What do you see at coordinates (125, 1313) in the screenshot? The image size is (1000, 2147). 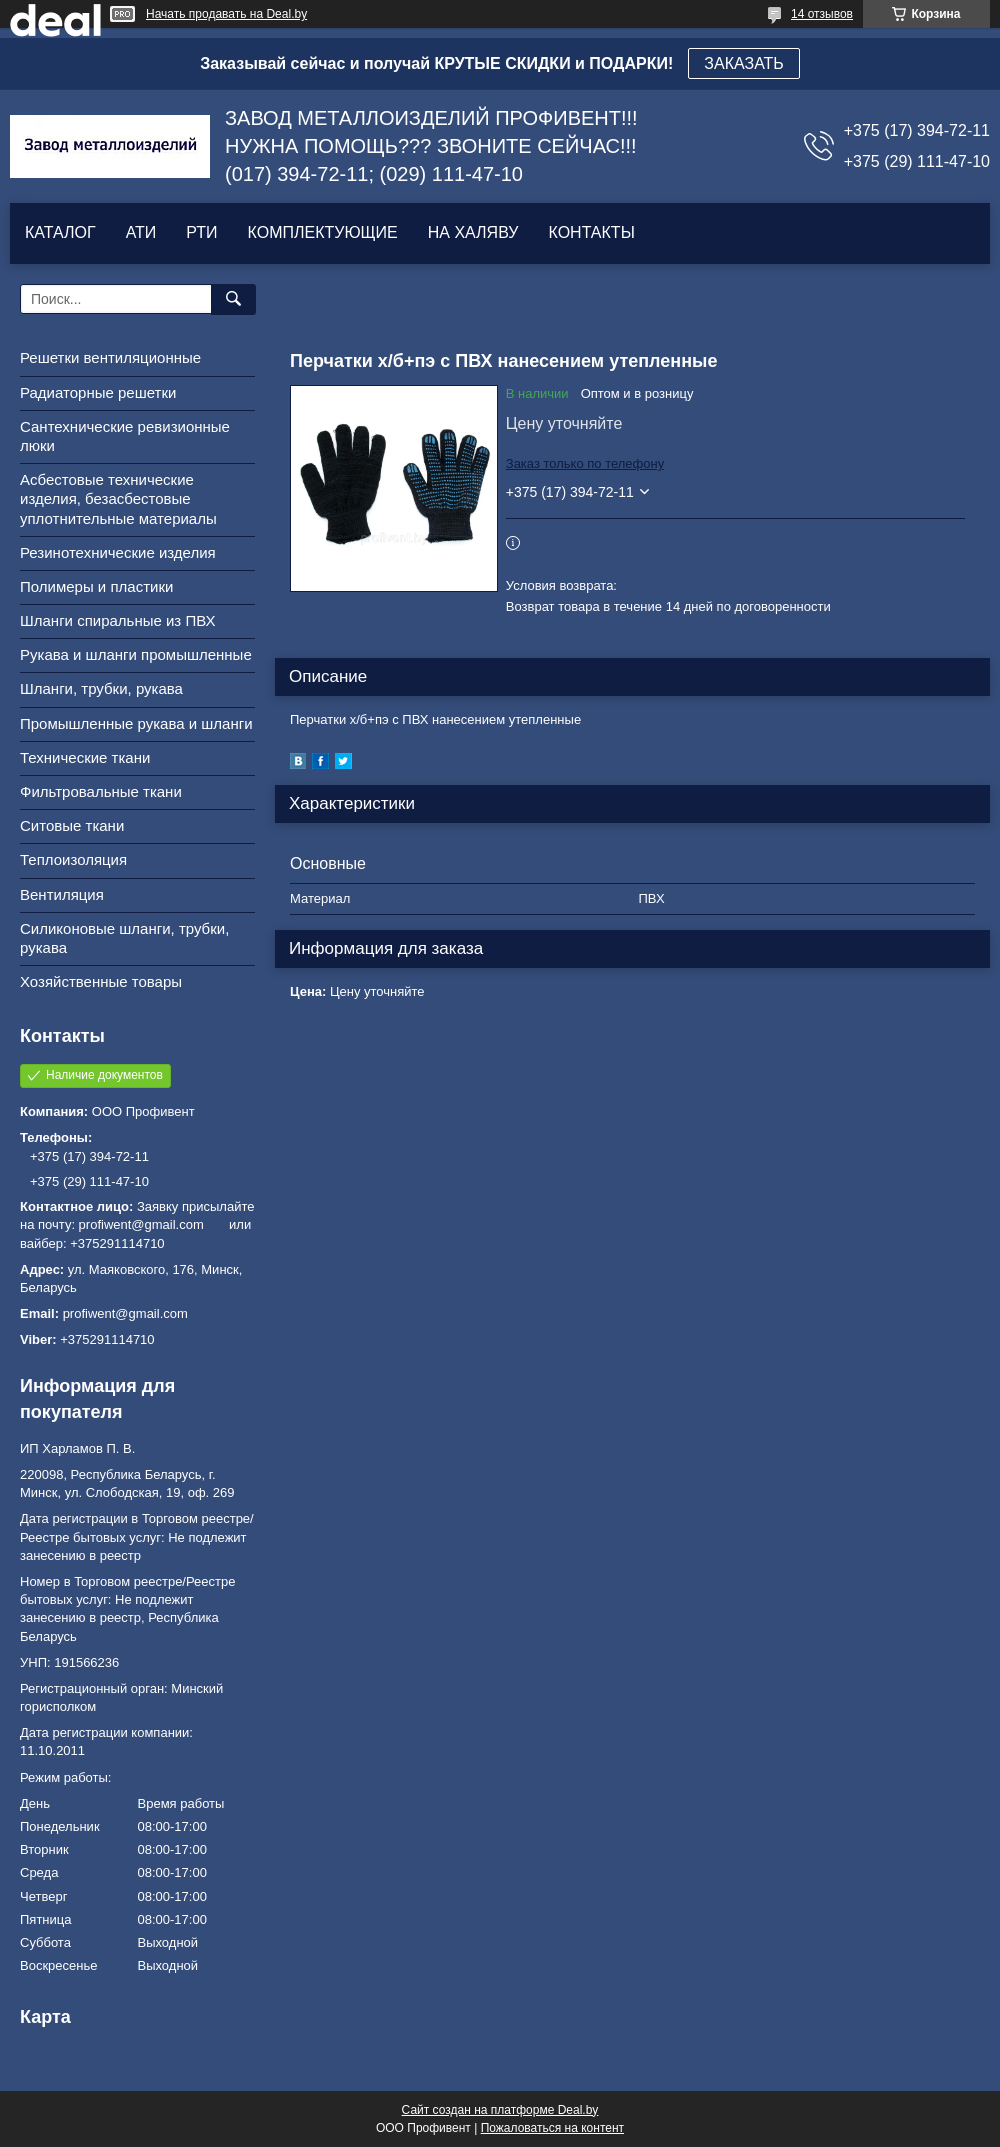 I see `profiwent@gmail.com` at bounding box center [125, 1313].